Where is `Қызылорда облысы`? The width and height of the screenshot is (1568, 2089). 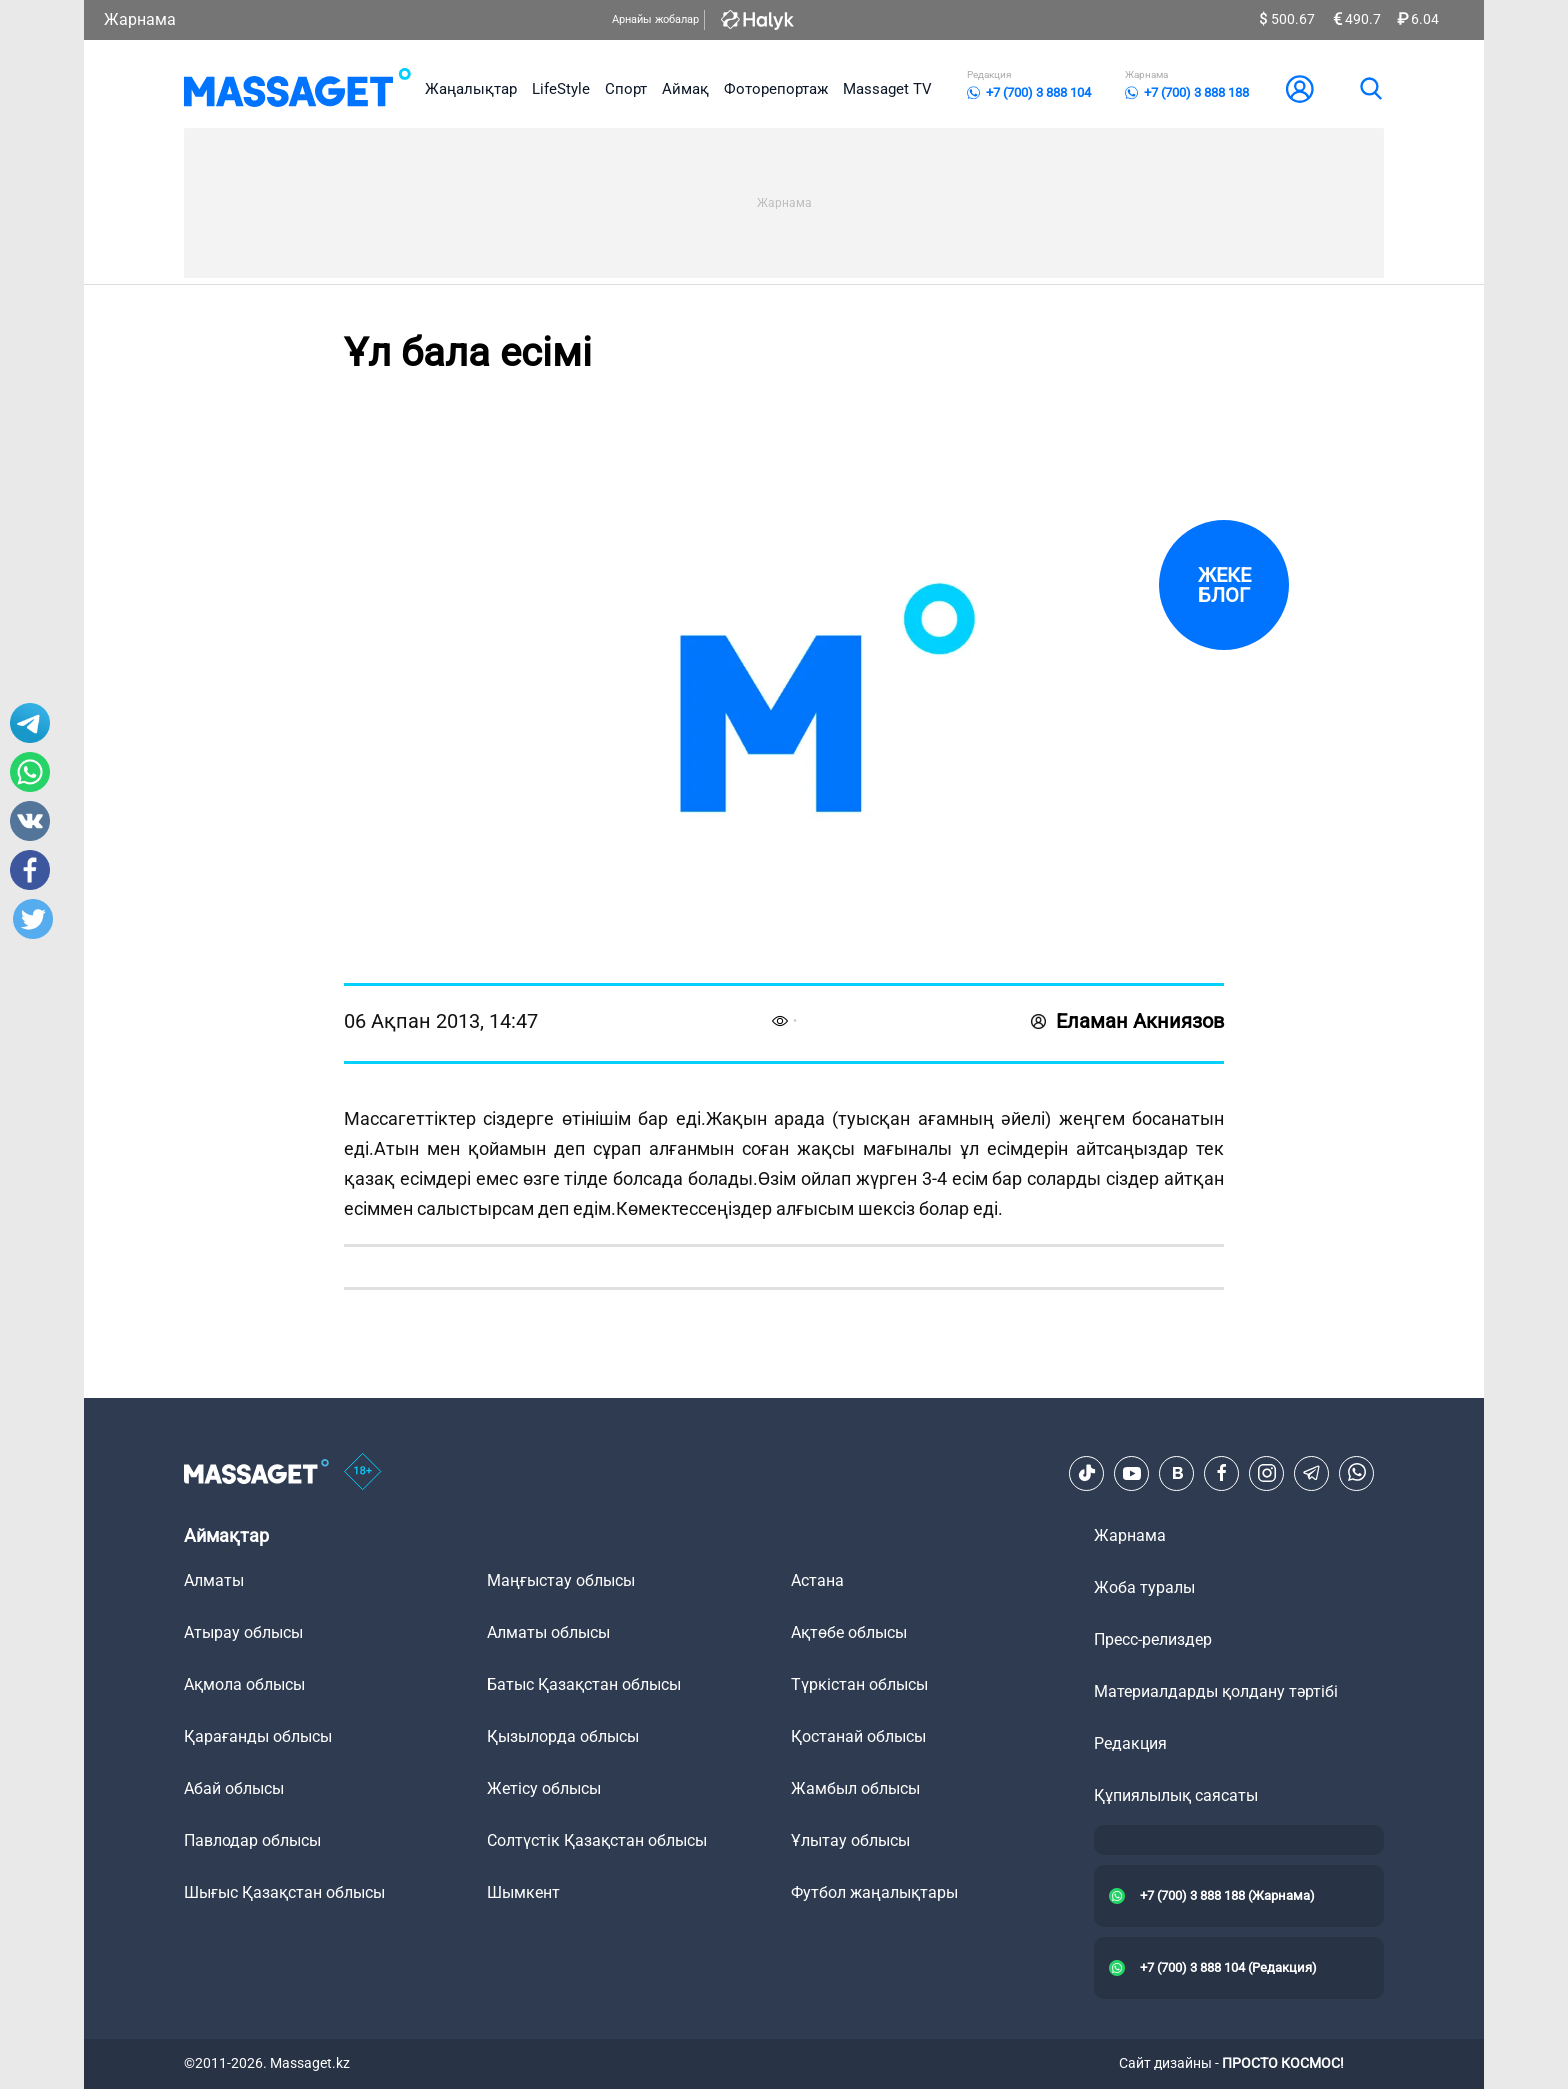
Қызылорда облысы is located at coordinates (563, 1736).